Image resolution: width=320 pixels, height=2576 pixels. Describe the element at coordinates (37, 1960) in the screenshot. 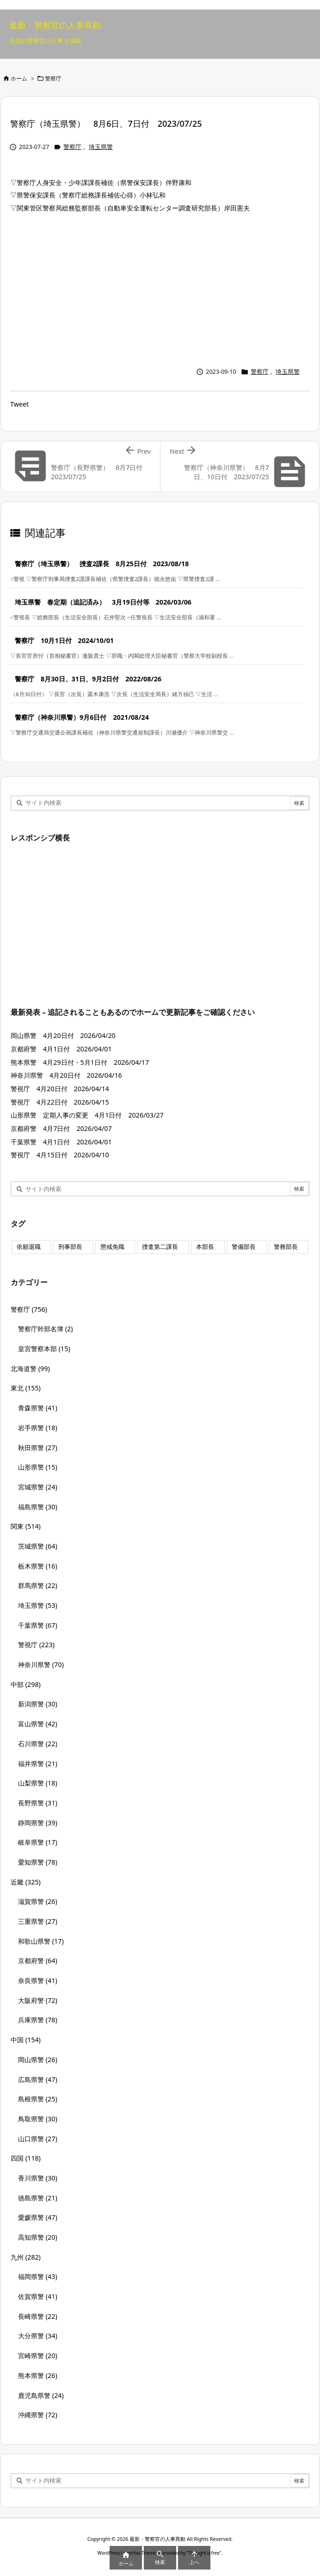

I see `京都府警` at that location.